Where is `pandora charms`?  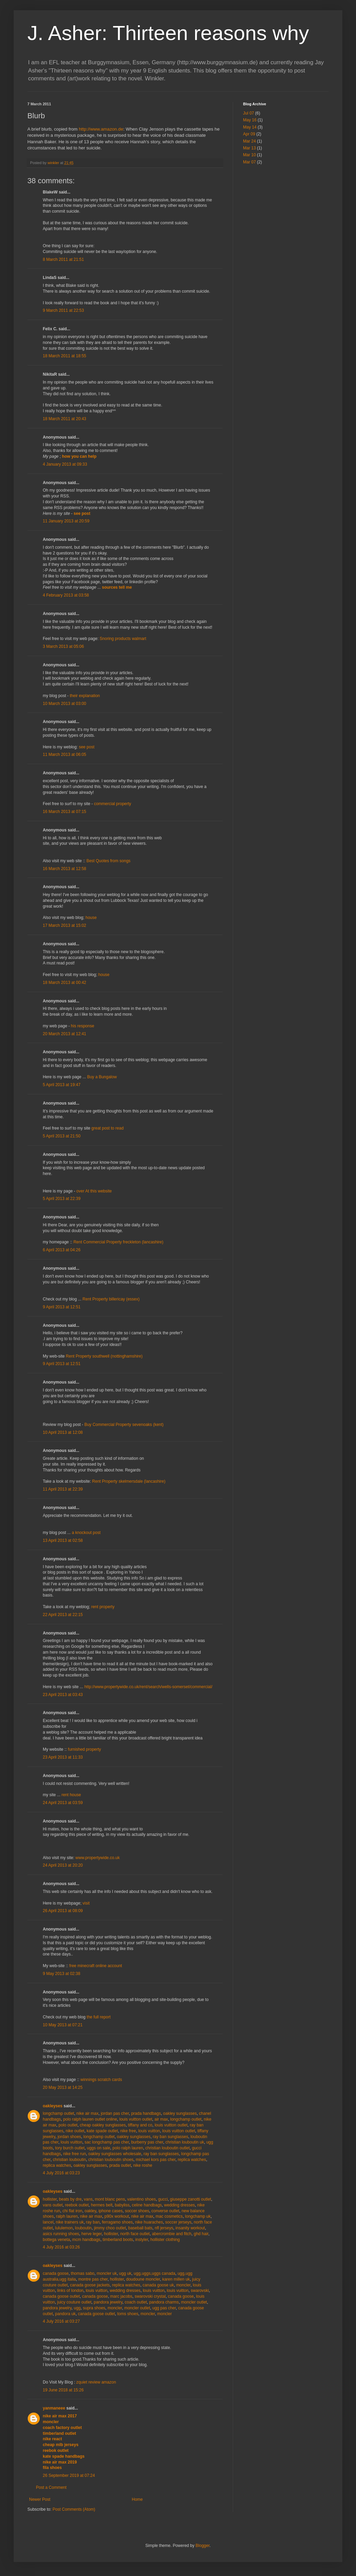 pandora charms is located at coordinates (164, 2302).